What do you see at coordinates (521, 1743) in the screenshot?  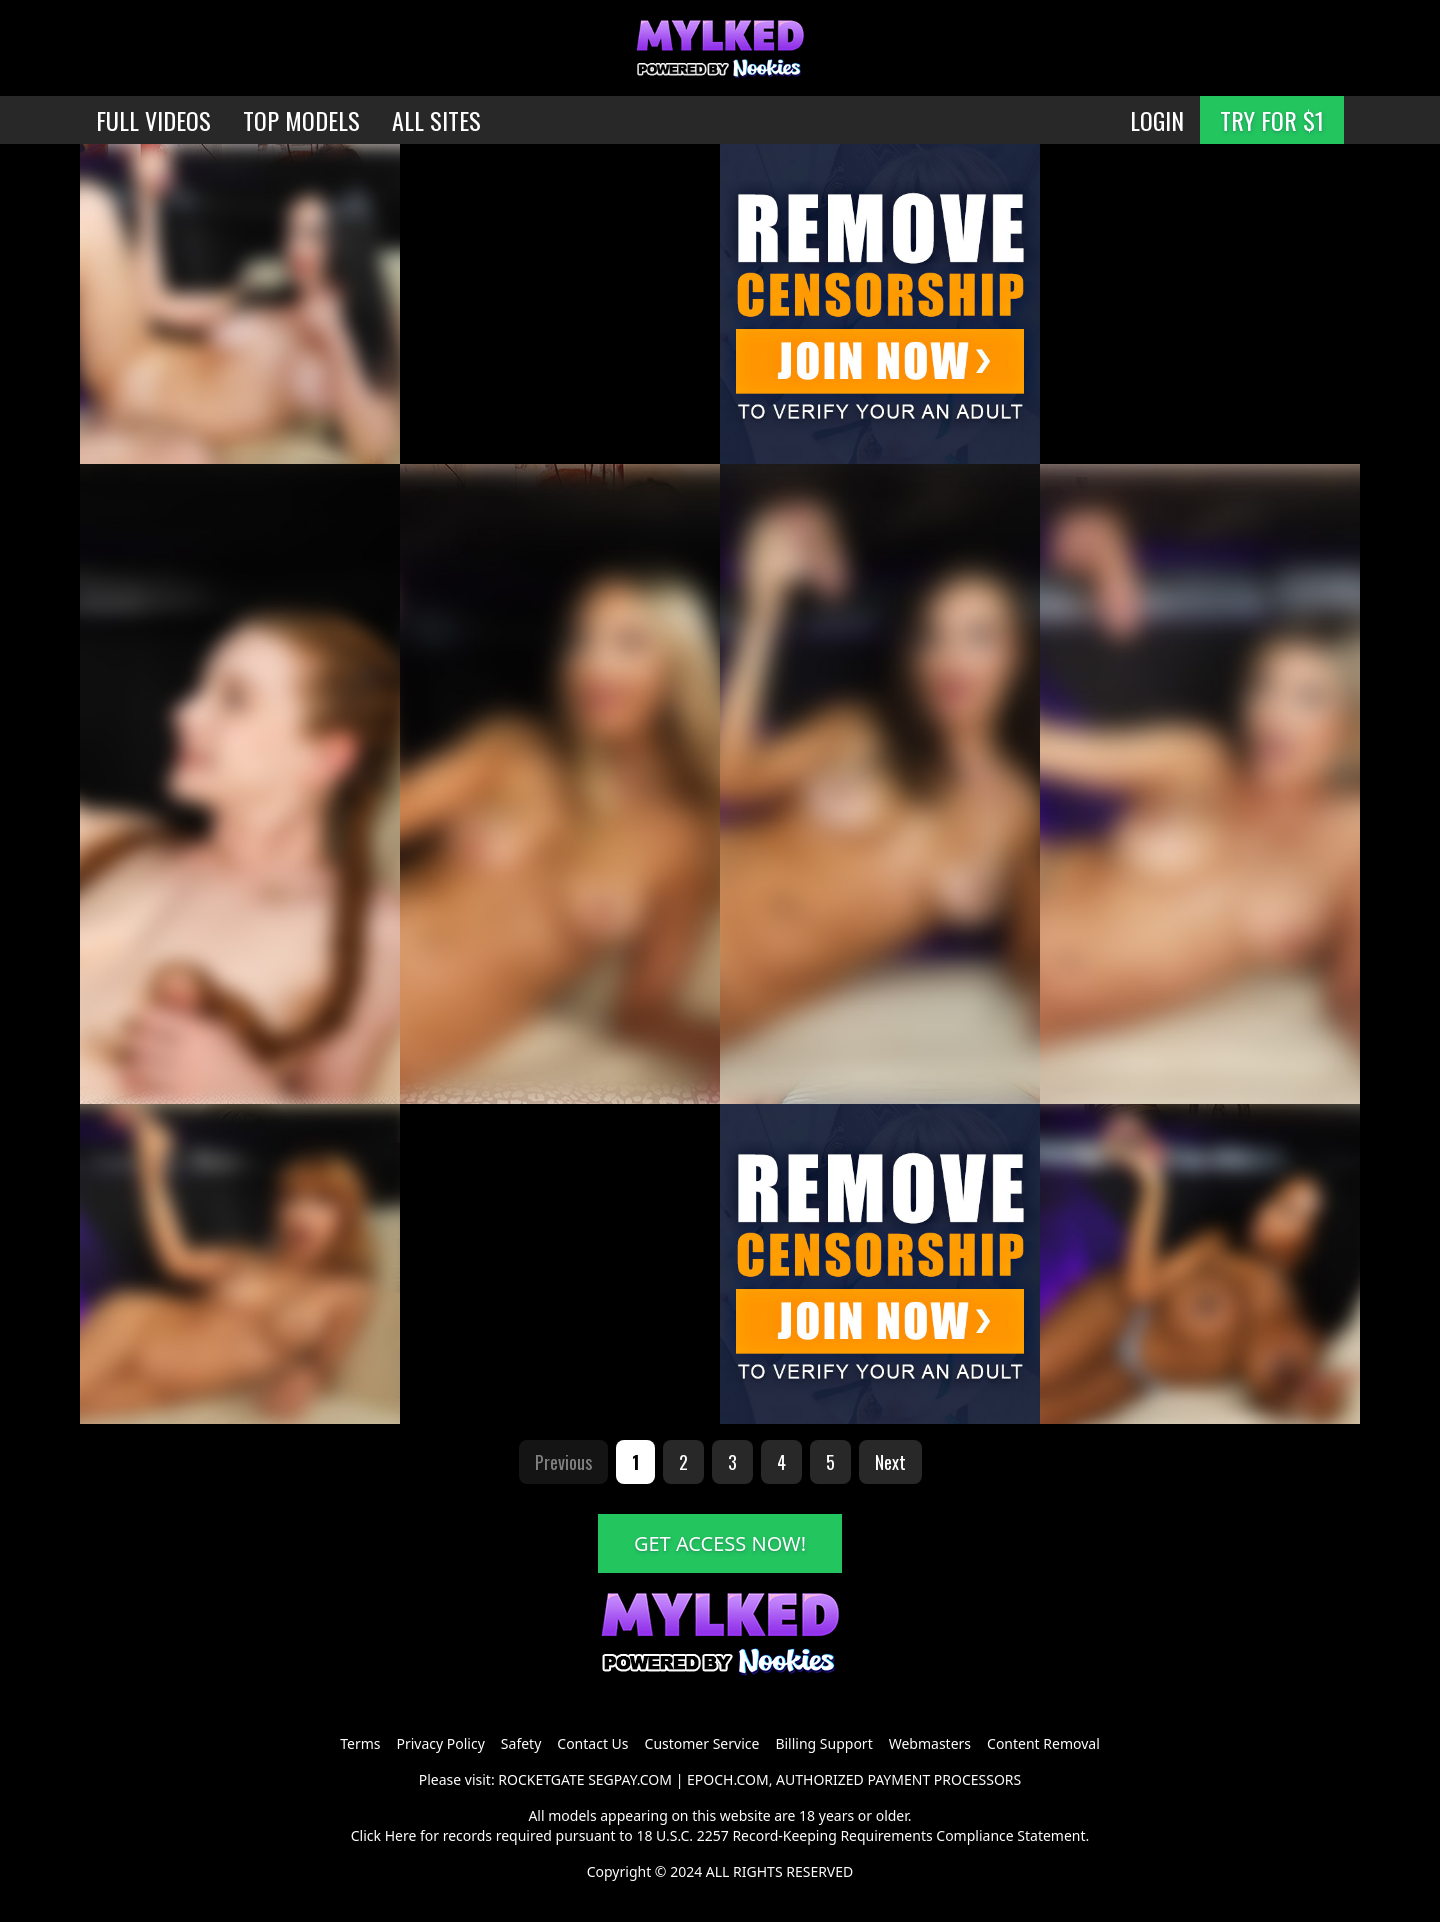 I see `Safety` at bounding box center [521, 1743].